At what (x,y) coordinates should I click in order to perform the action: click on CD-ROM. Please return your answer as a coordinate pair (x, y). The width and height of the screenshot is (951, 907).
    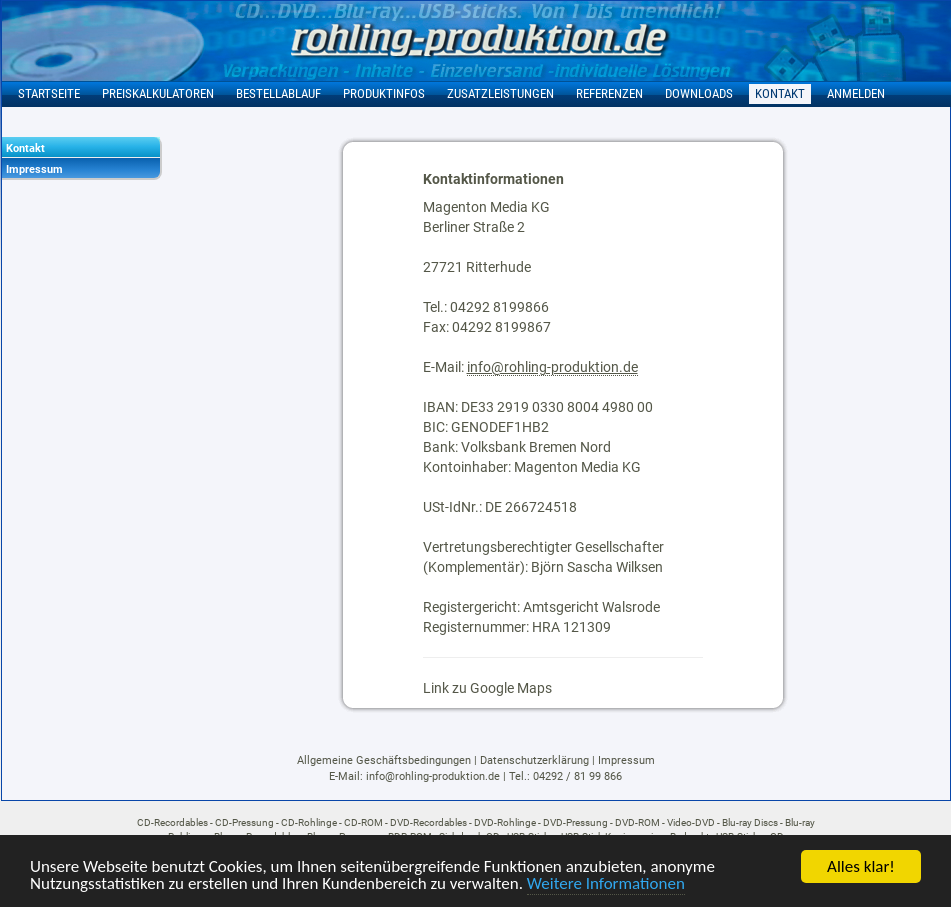
    Looking at the image, I should click on (363, 822).